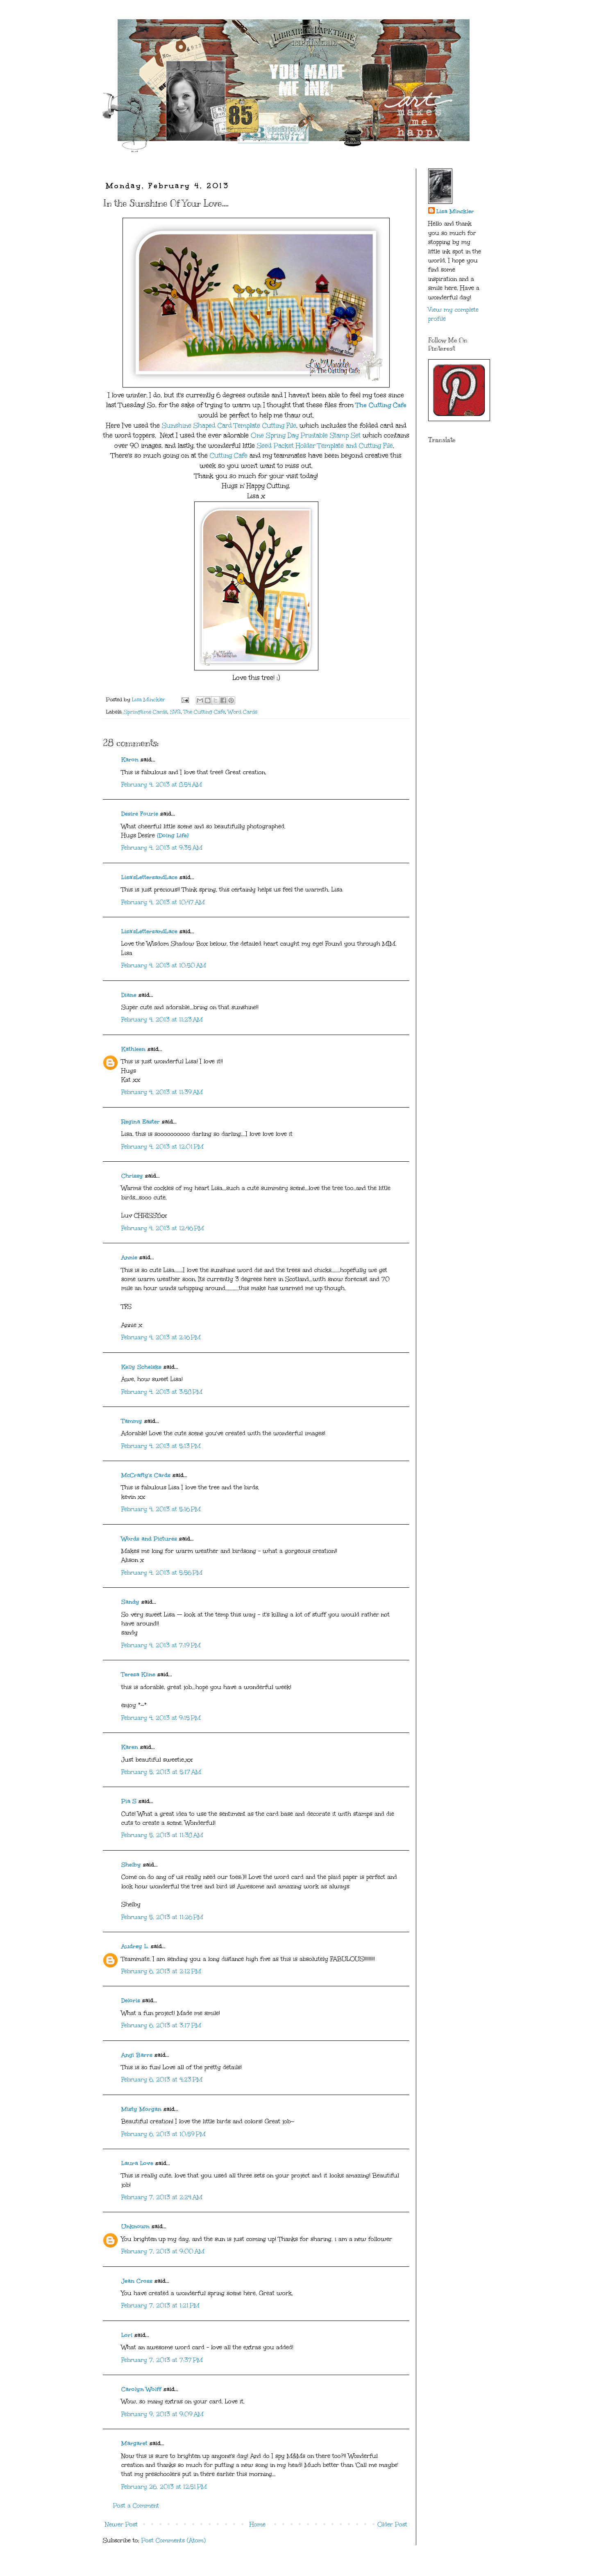  What do you see at coordinates (161, 1645) in the screenshot?
I see `February 4, 2013 at 7:19 PM` at bounding box center [161, 1645].